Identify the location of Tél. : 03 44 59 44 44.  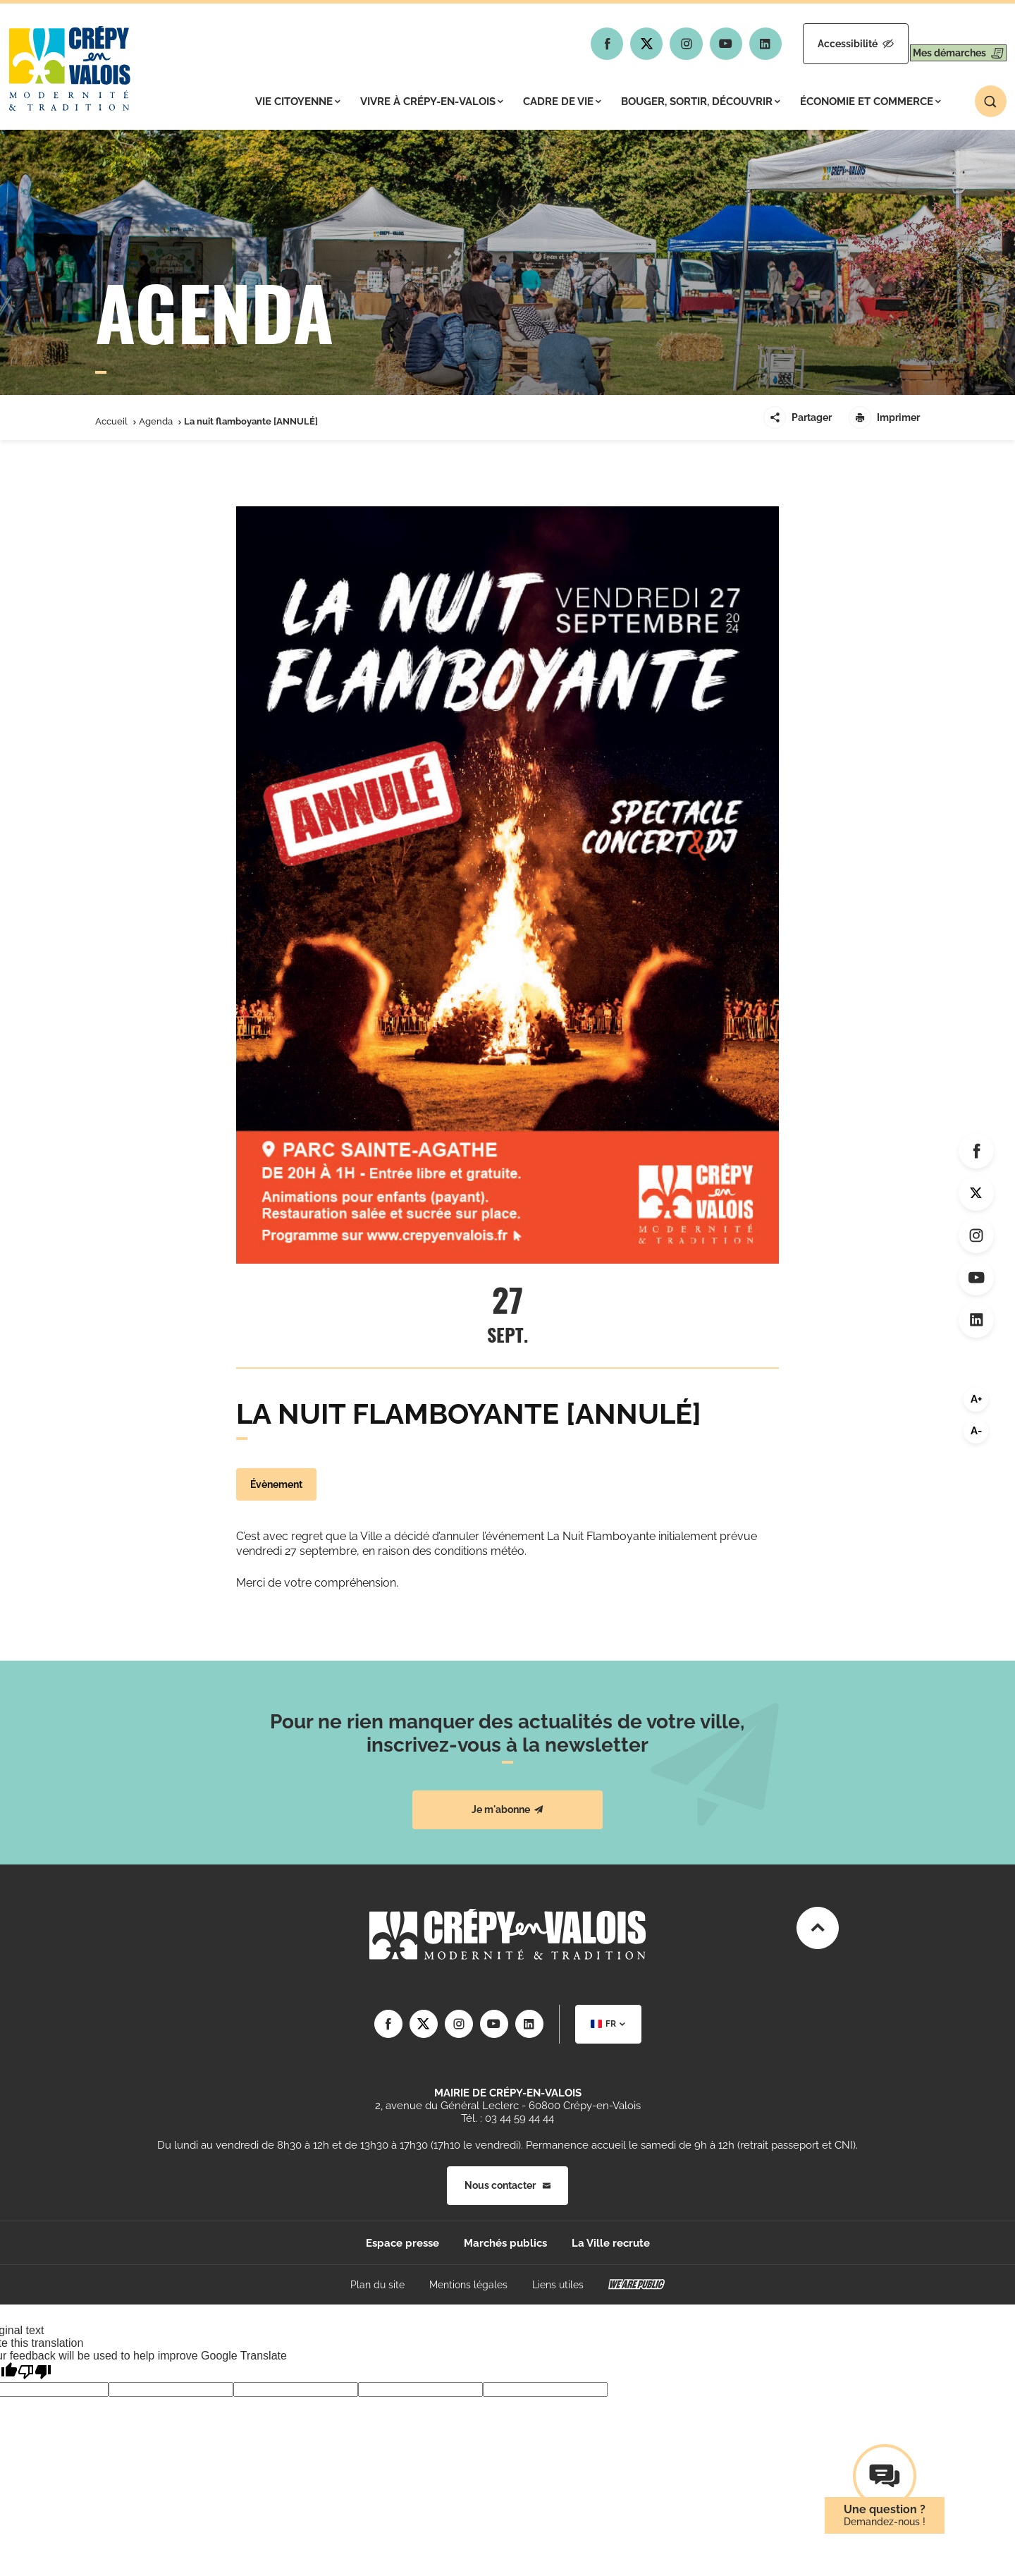
(507, 2118).